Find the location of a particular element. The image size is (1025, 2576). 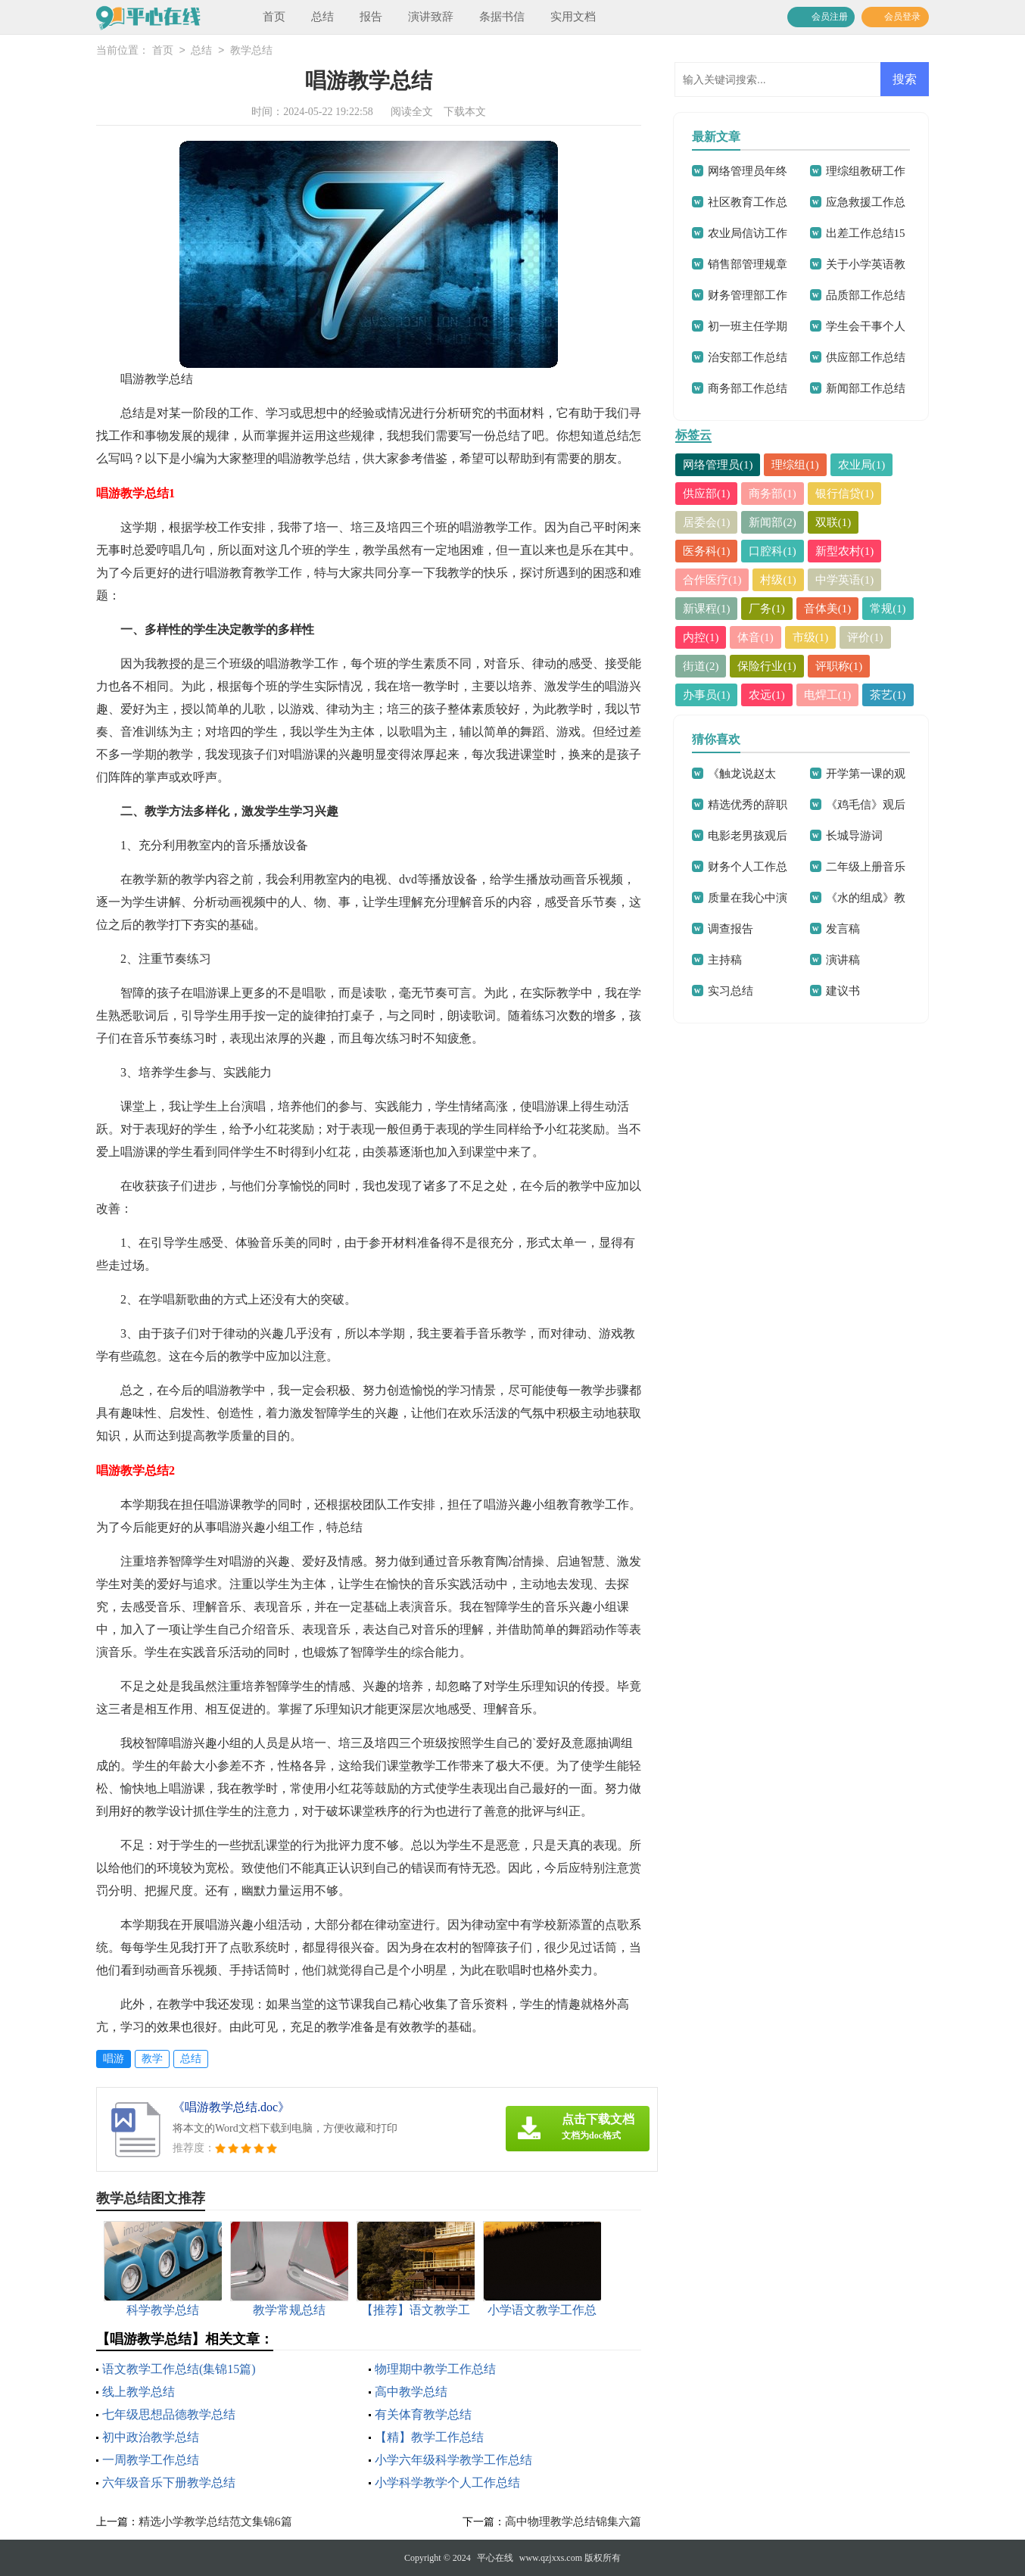

评价(1) is located at coordinates (866, 637).